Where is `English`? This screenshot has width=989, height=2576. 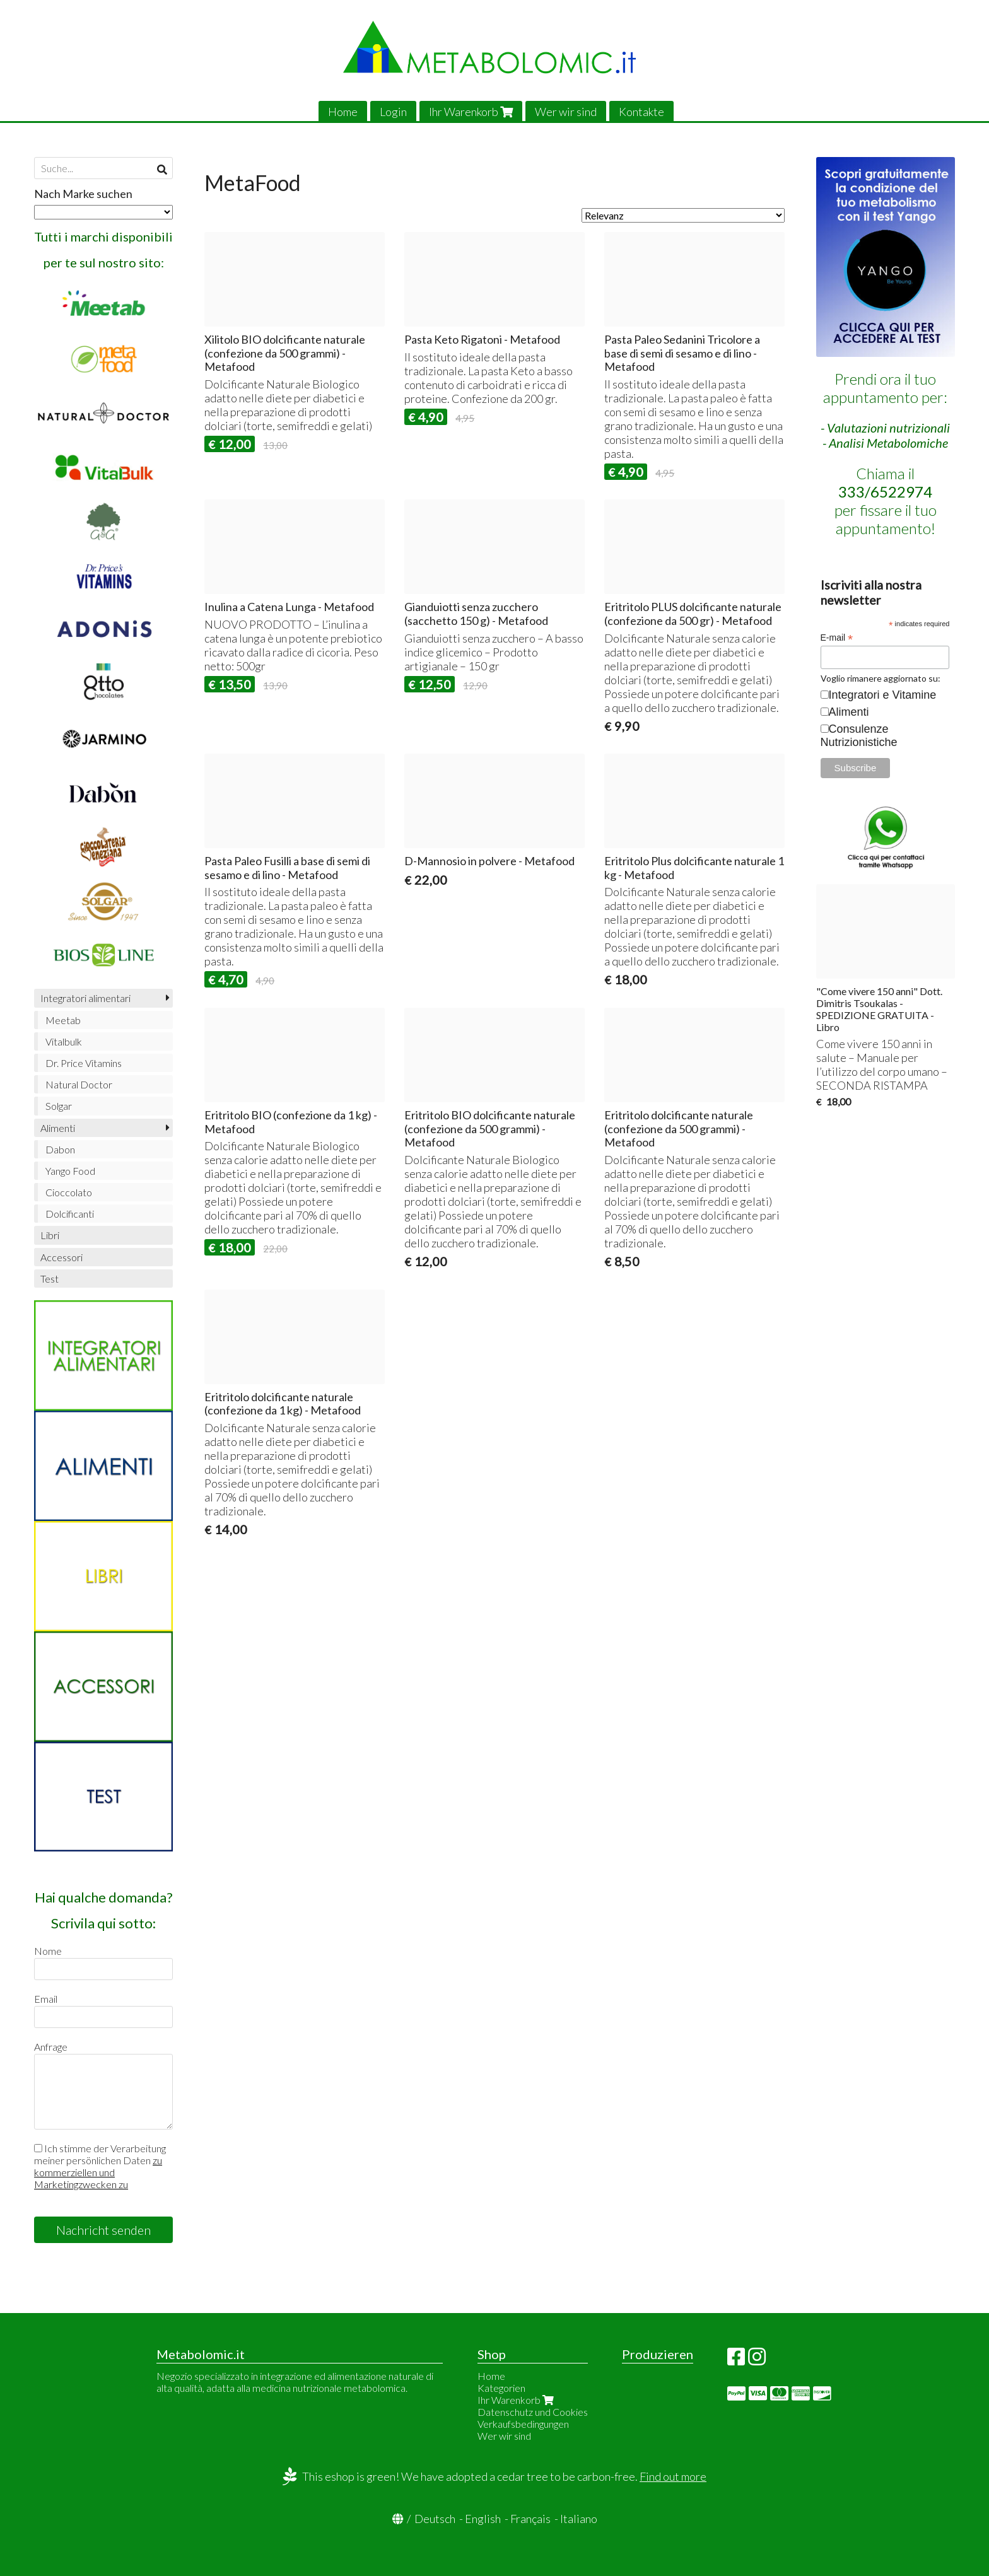
English is located at coordinates (483, 2519).